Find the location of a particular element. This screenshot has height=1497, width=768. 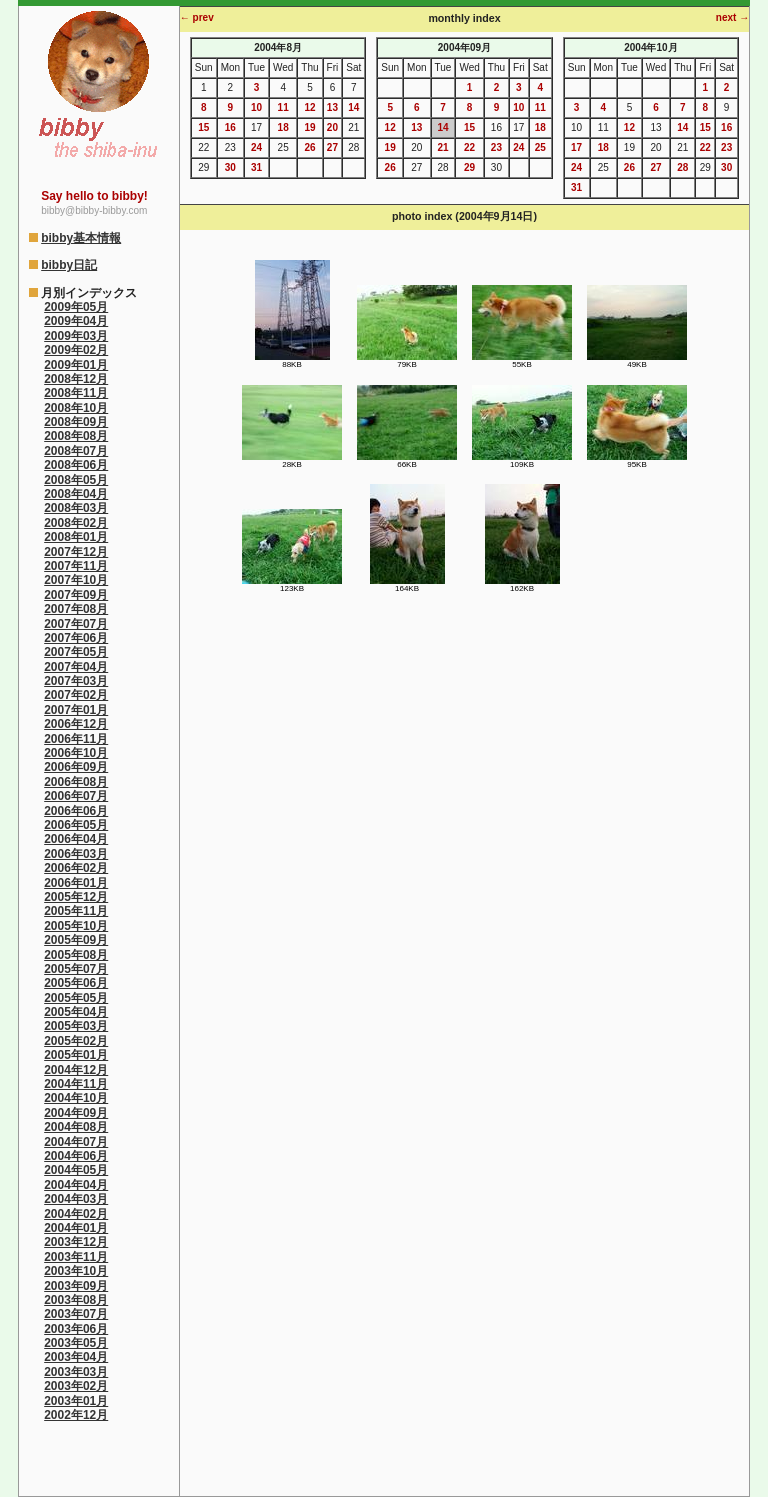

2008年07月 is located at coordinates (76, 451).